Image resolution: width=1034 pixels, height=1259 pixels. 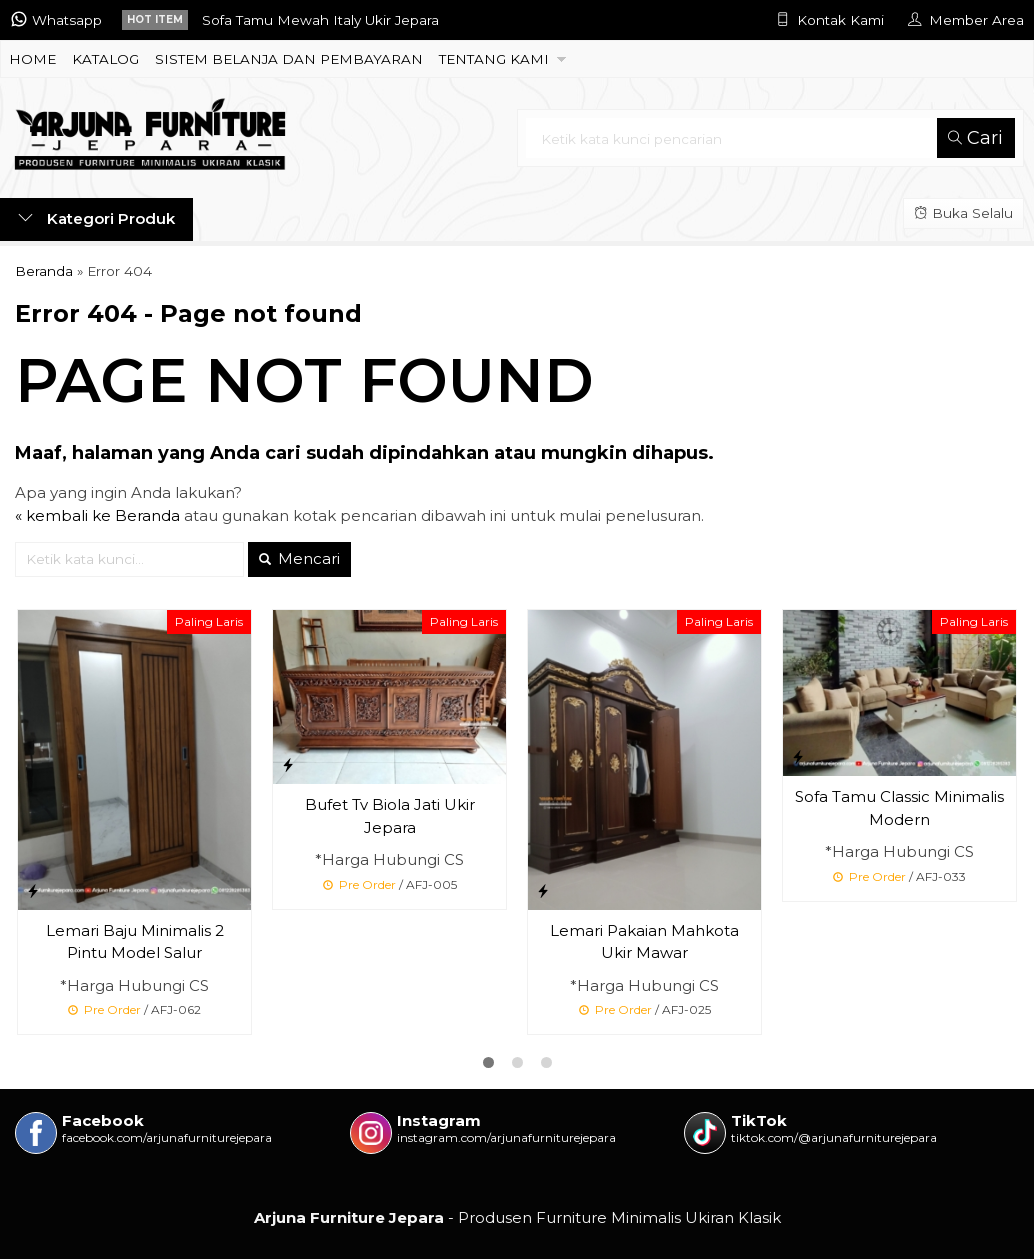 I want to click on Kategori Produk, so click(x=96, y=218).